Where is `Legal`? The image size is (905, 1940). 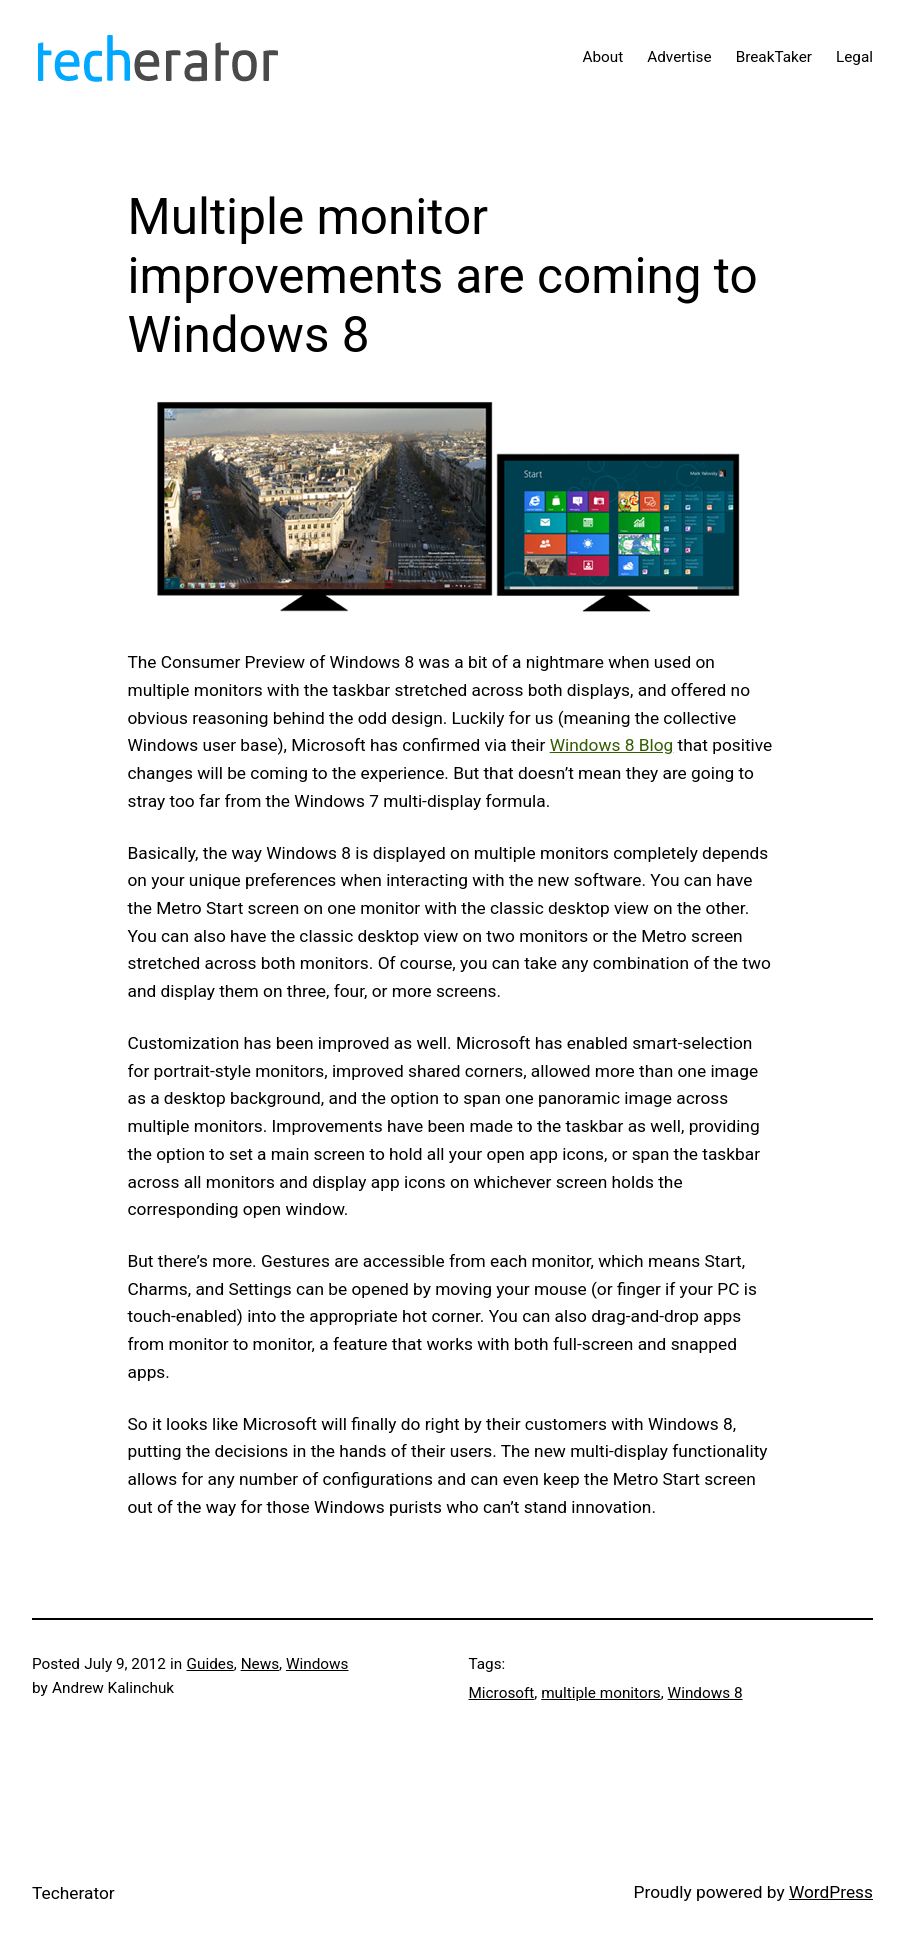 Legal is located at coordinates (854, 57).